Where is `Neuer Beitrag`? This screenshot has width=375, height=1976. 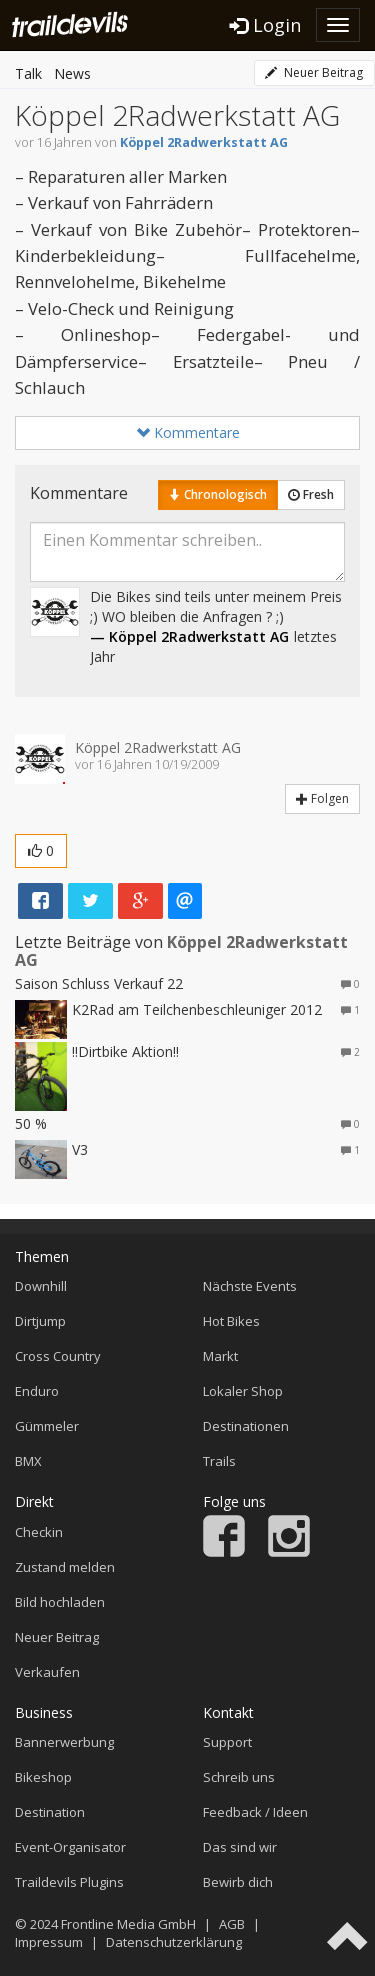 Neuer Beitrag is located at coordinates (314, 72).